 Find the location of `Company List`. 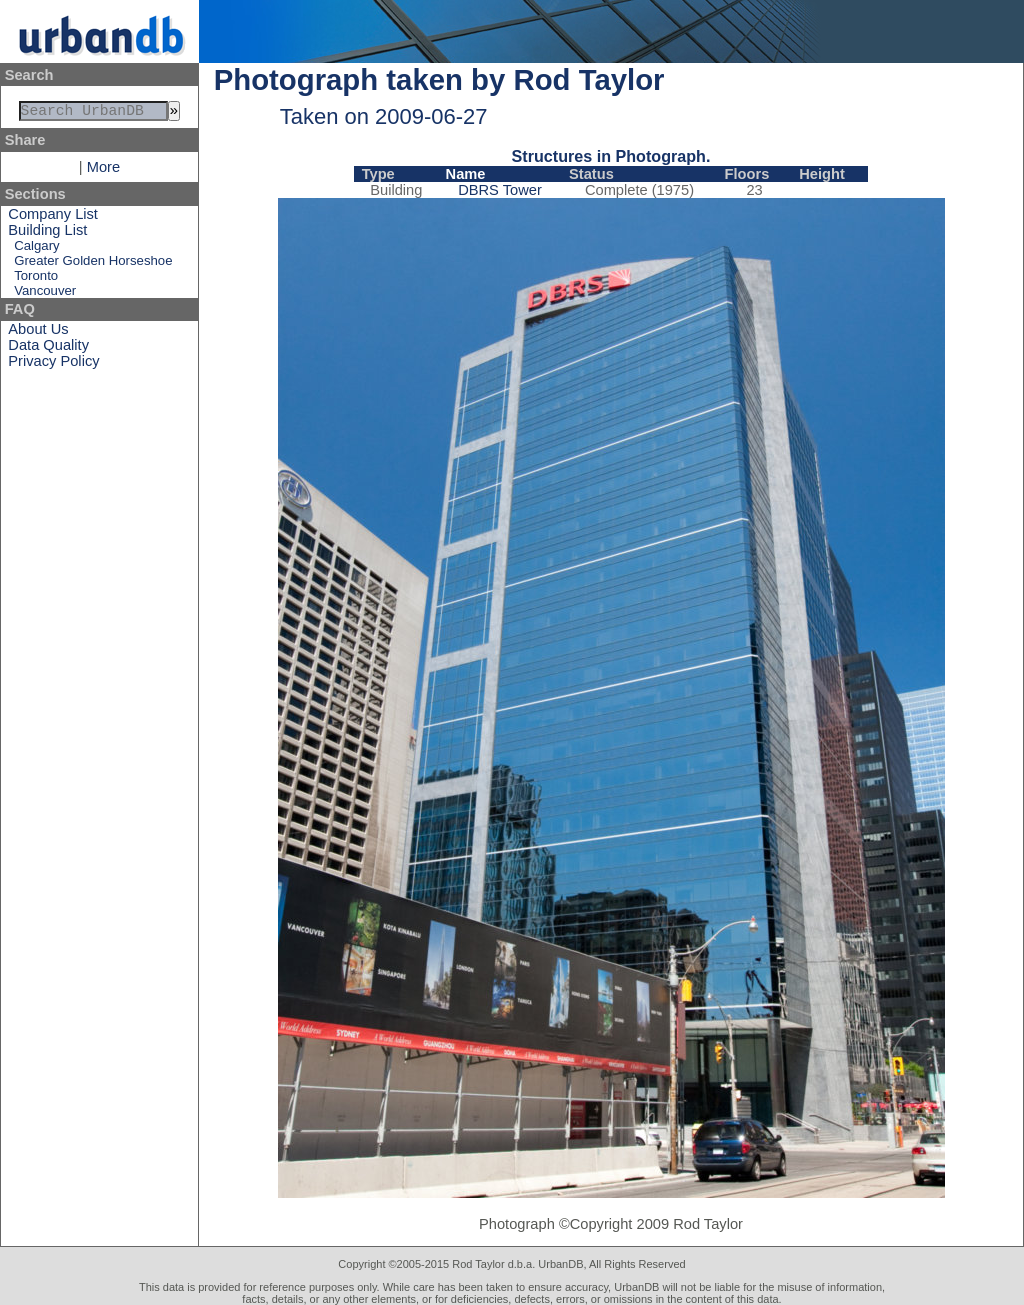

Company List is located at coordinates (53, 218).